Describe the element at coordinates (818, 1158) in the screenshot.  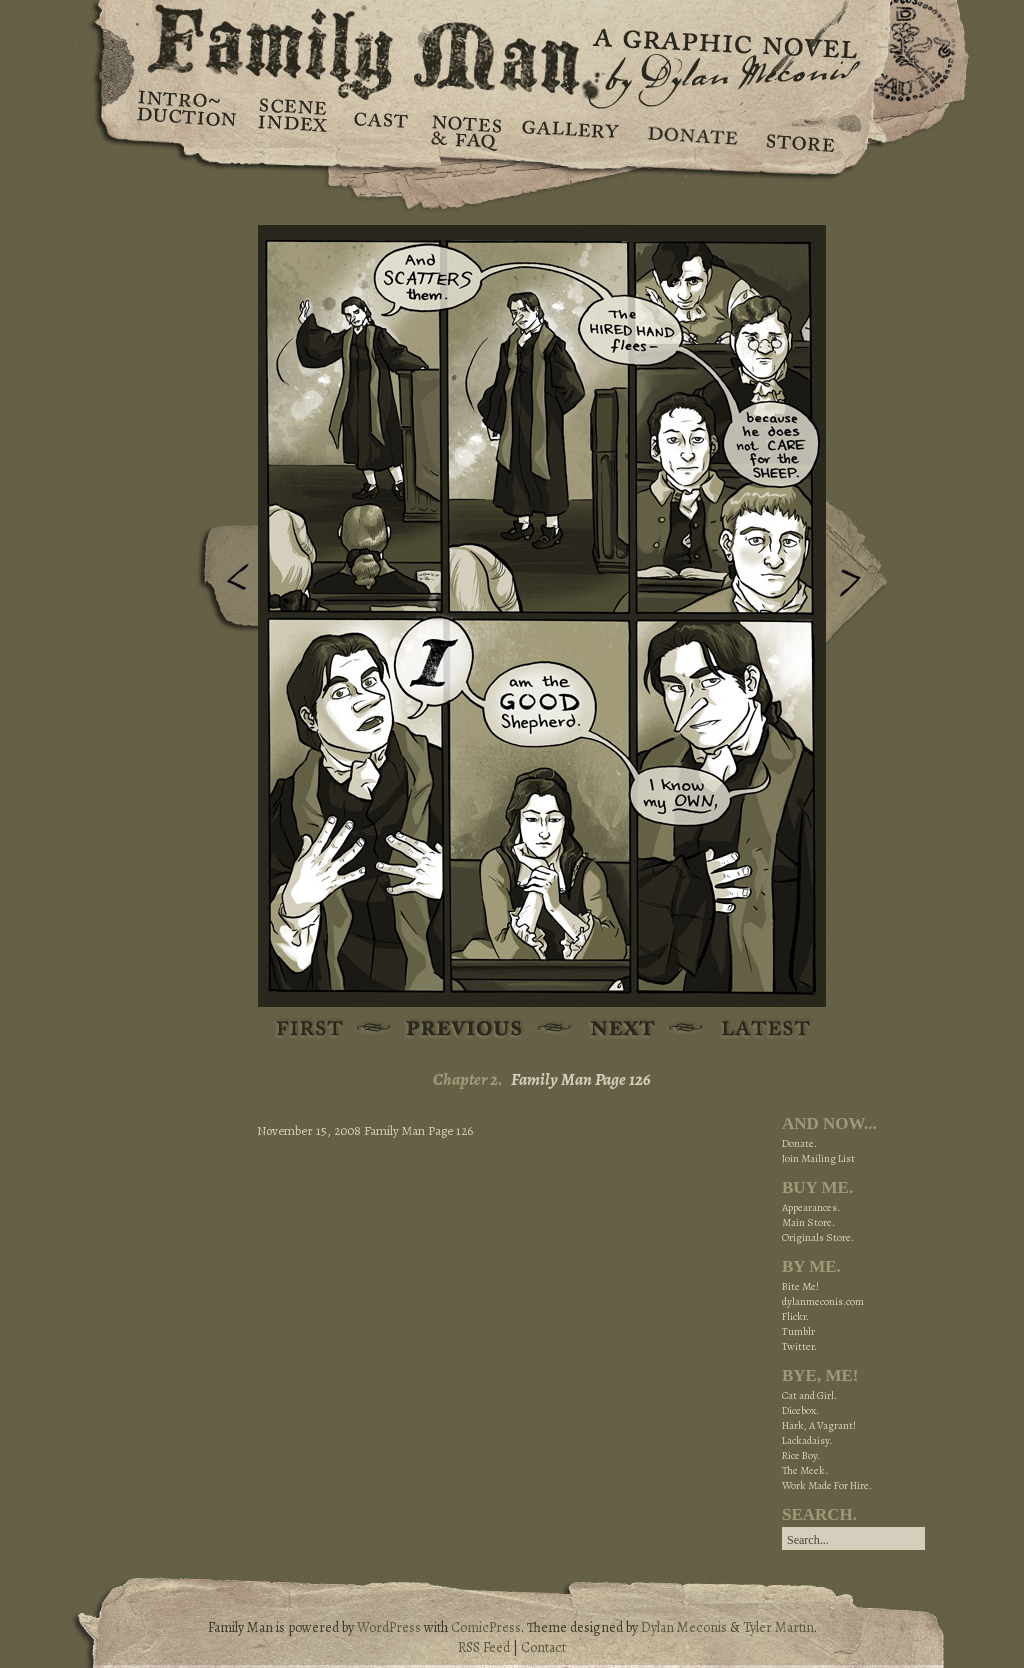
I see `Join Mailing List` at that location.